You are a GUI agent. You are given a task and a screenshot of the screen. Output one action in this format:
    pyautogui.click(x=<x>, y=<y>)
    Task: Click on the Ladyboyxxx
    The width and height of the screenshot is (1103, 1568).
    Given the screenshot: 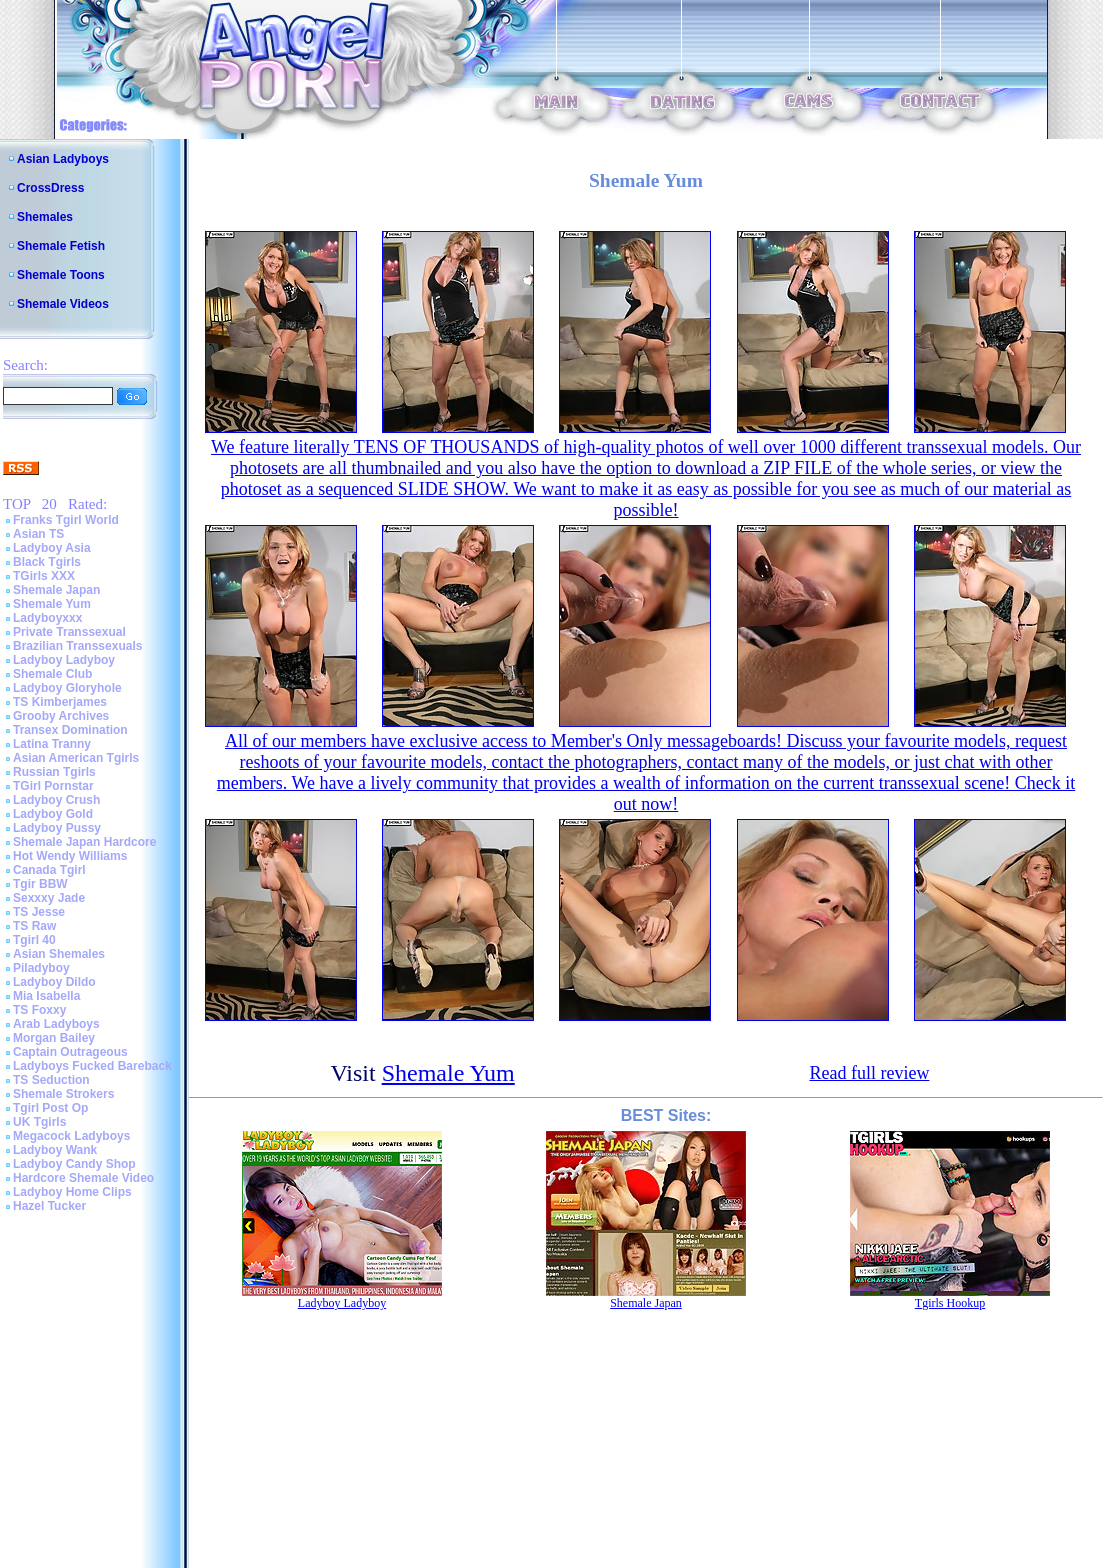 What is the action you would take?
    pyautogui.click(x=47, y=618)
    